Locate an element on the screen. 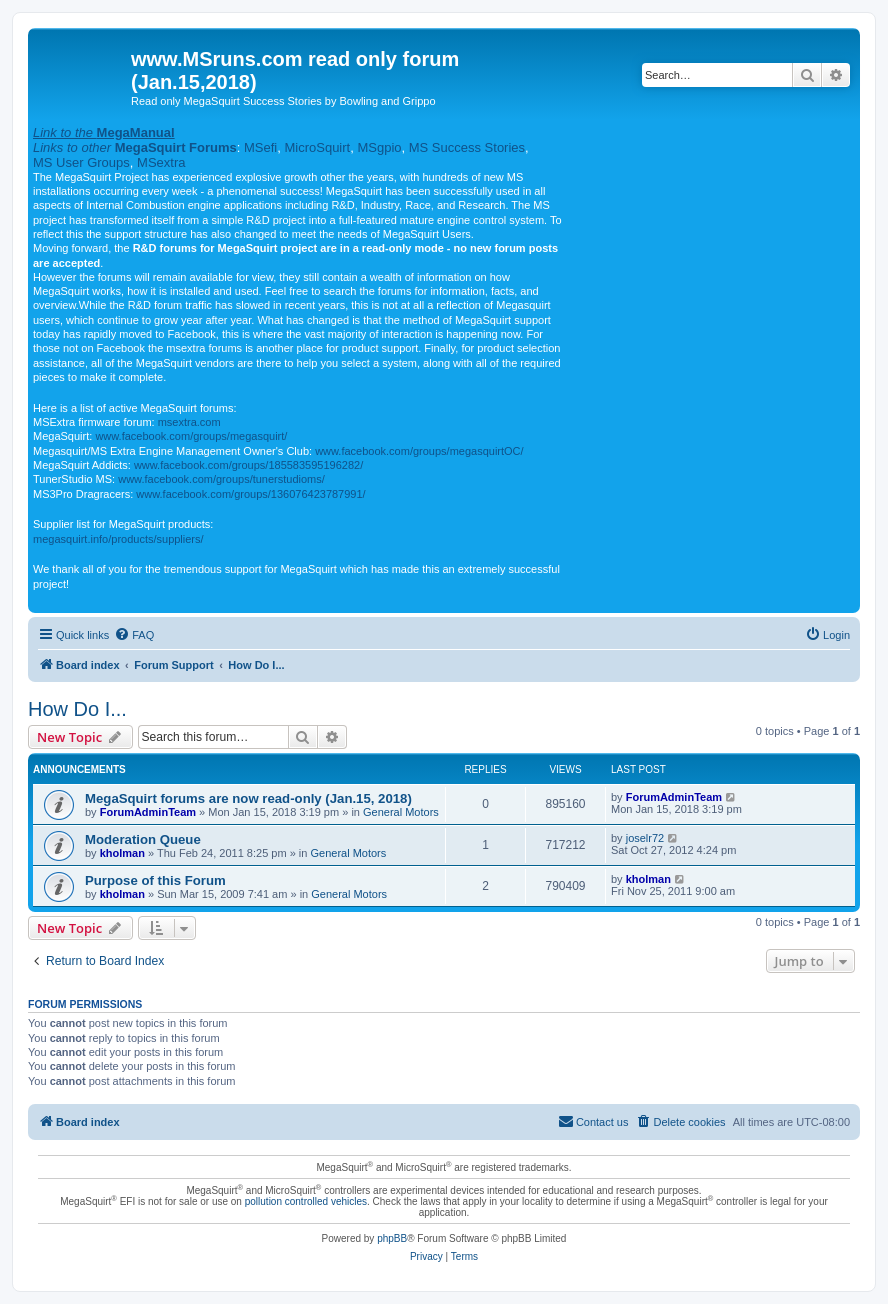 The height and width of the screenshot is (1304, 888). General Motors is located at coordinates (401, 812).